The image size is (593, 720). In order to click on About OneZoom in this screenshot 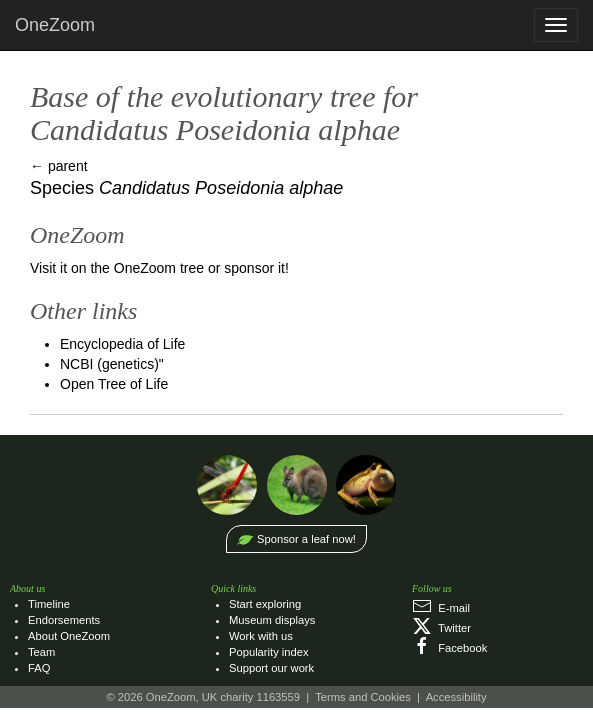, I will do `click(69, 636)`.